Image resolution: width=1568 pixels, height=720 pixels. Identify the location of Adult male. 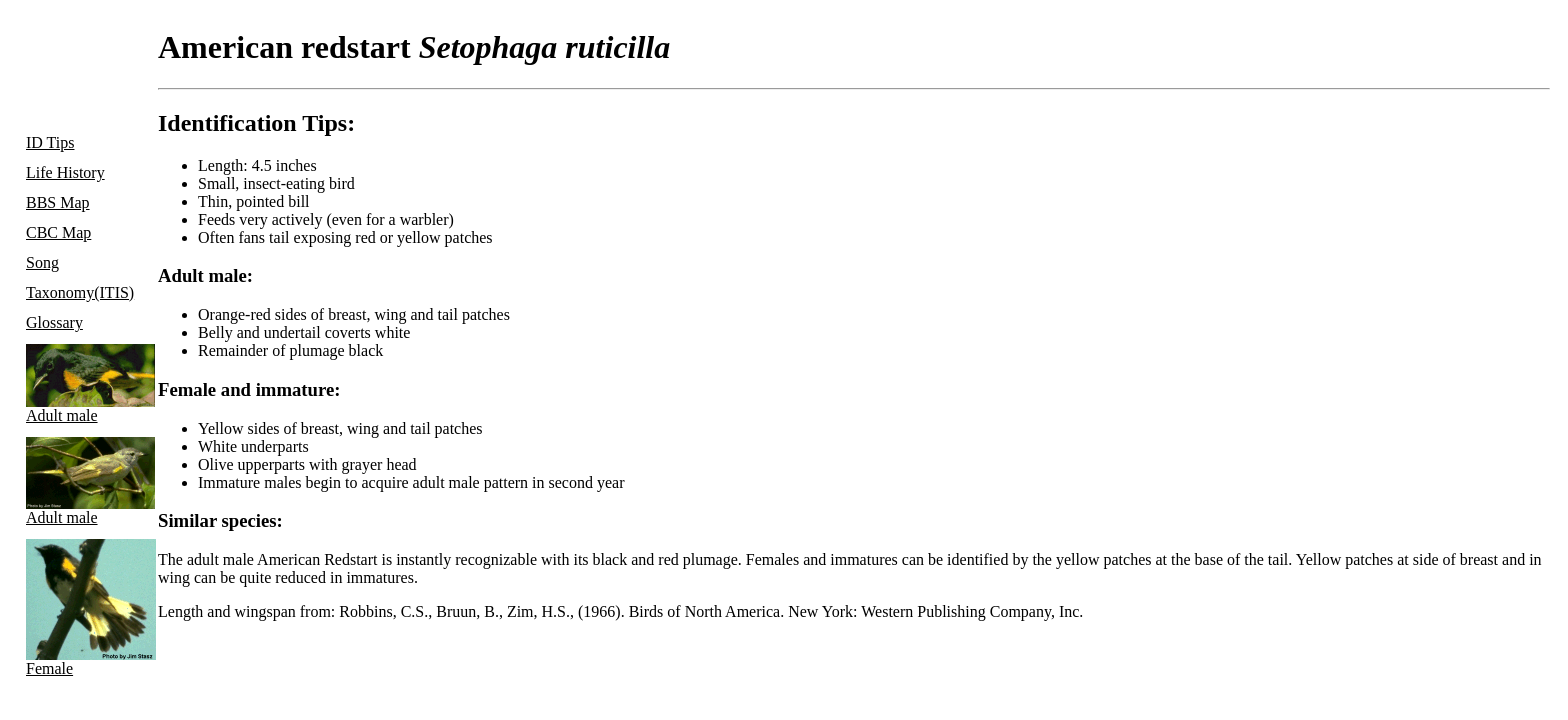
(83, 384).